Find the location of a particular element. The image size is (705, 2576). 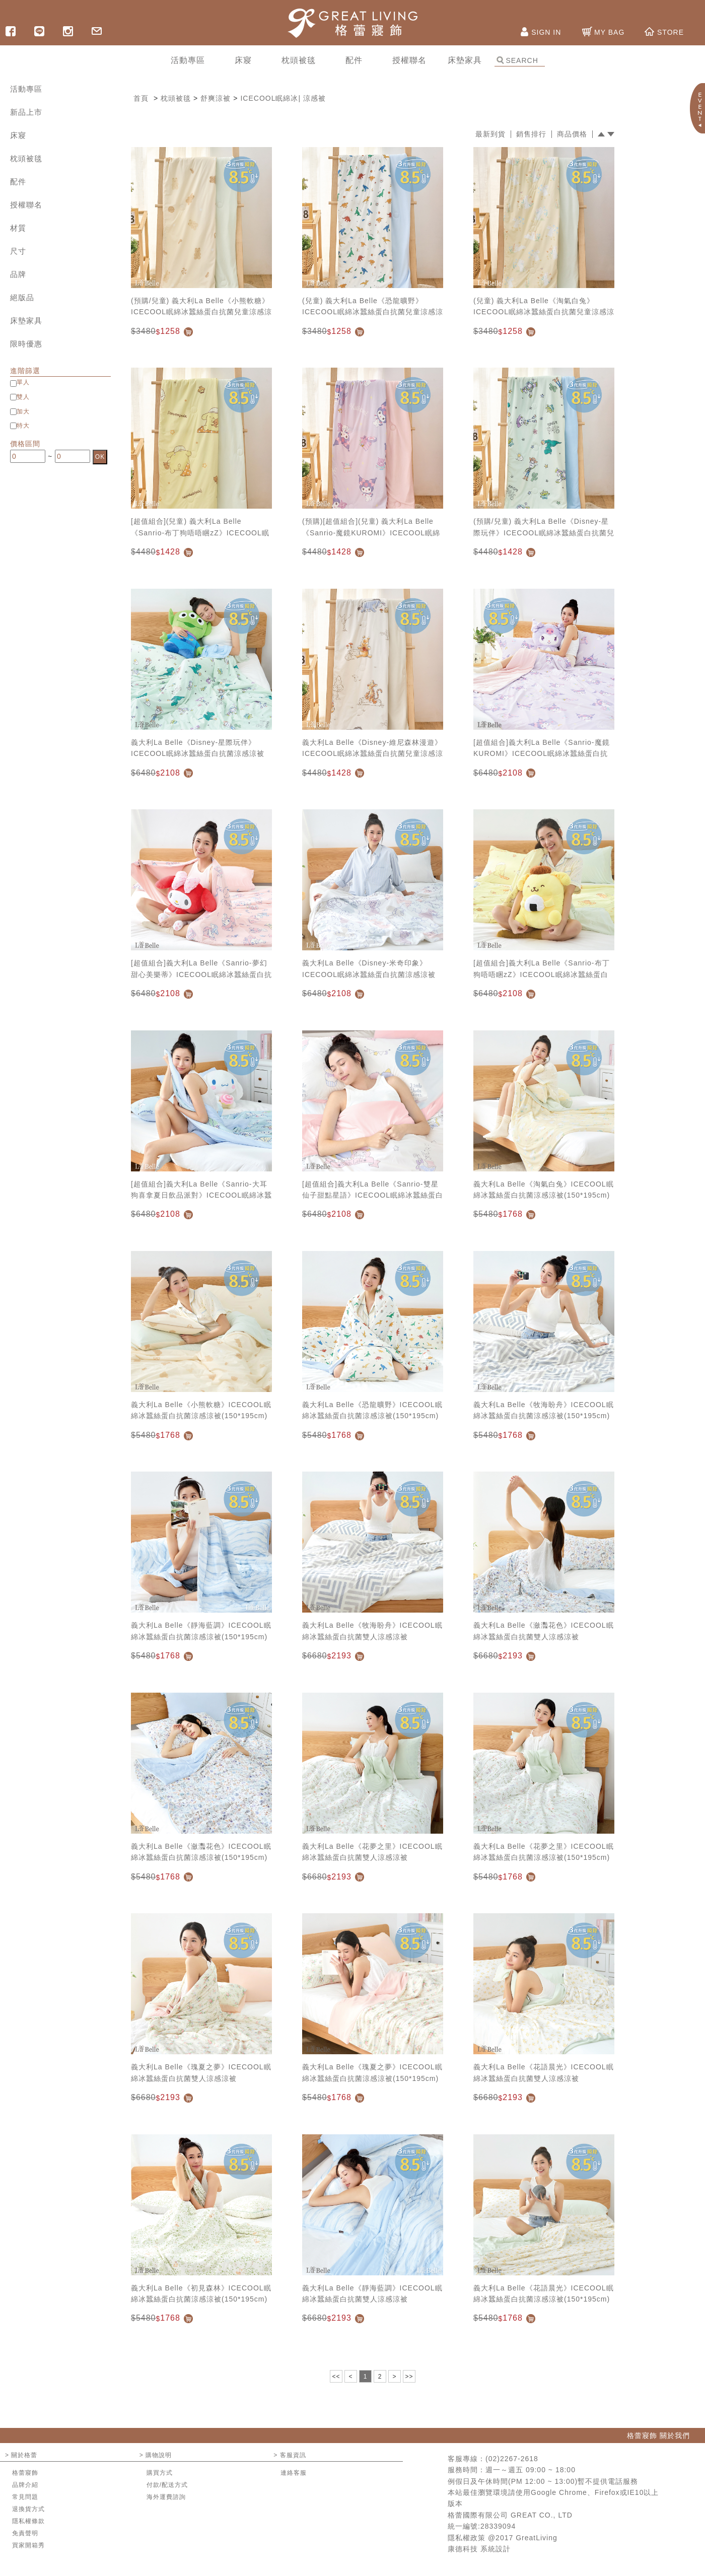

格蕾寢飾 is located at coordinates (25, 2472).